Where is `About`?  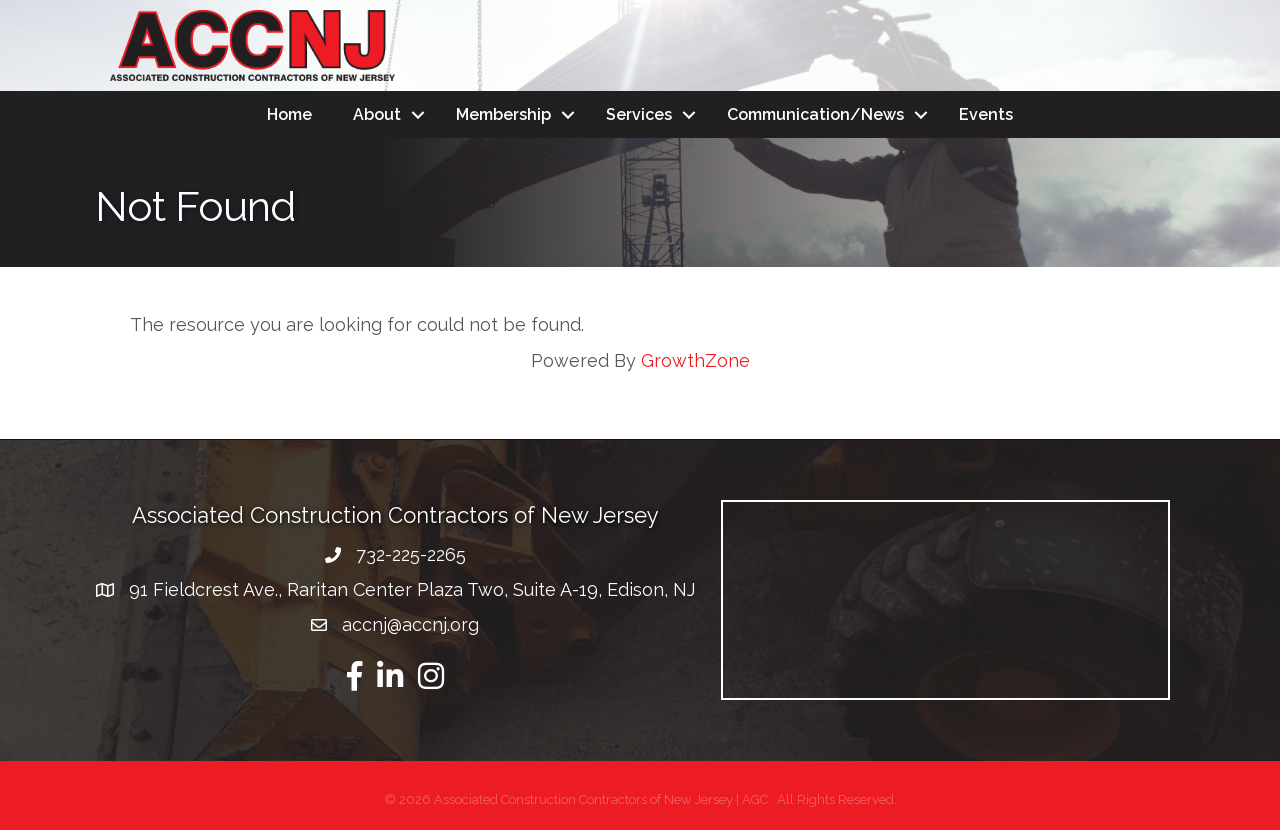
About is located at coordinates (377, 114).